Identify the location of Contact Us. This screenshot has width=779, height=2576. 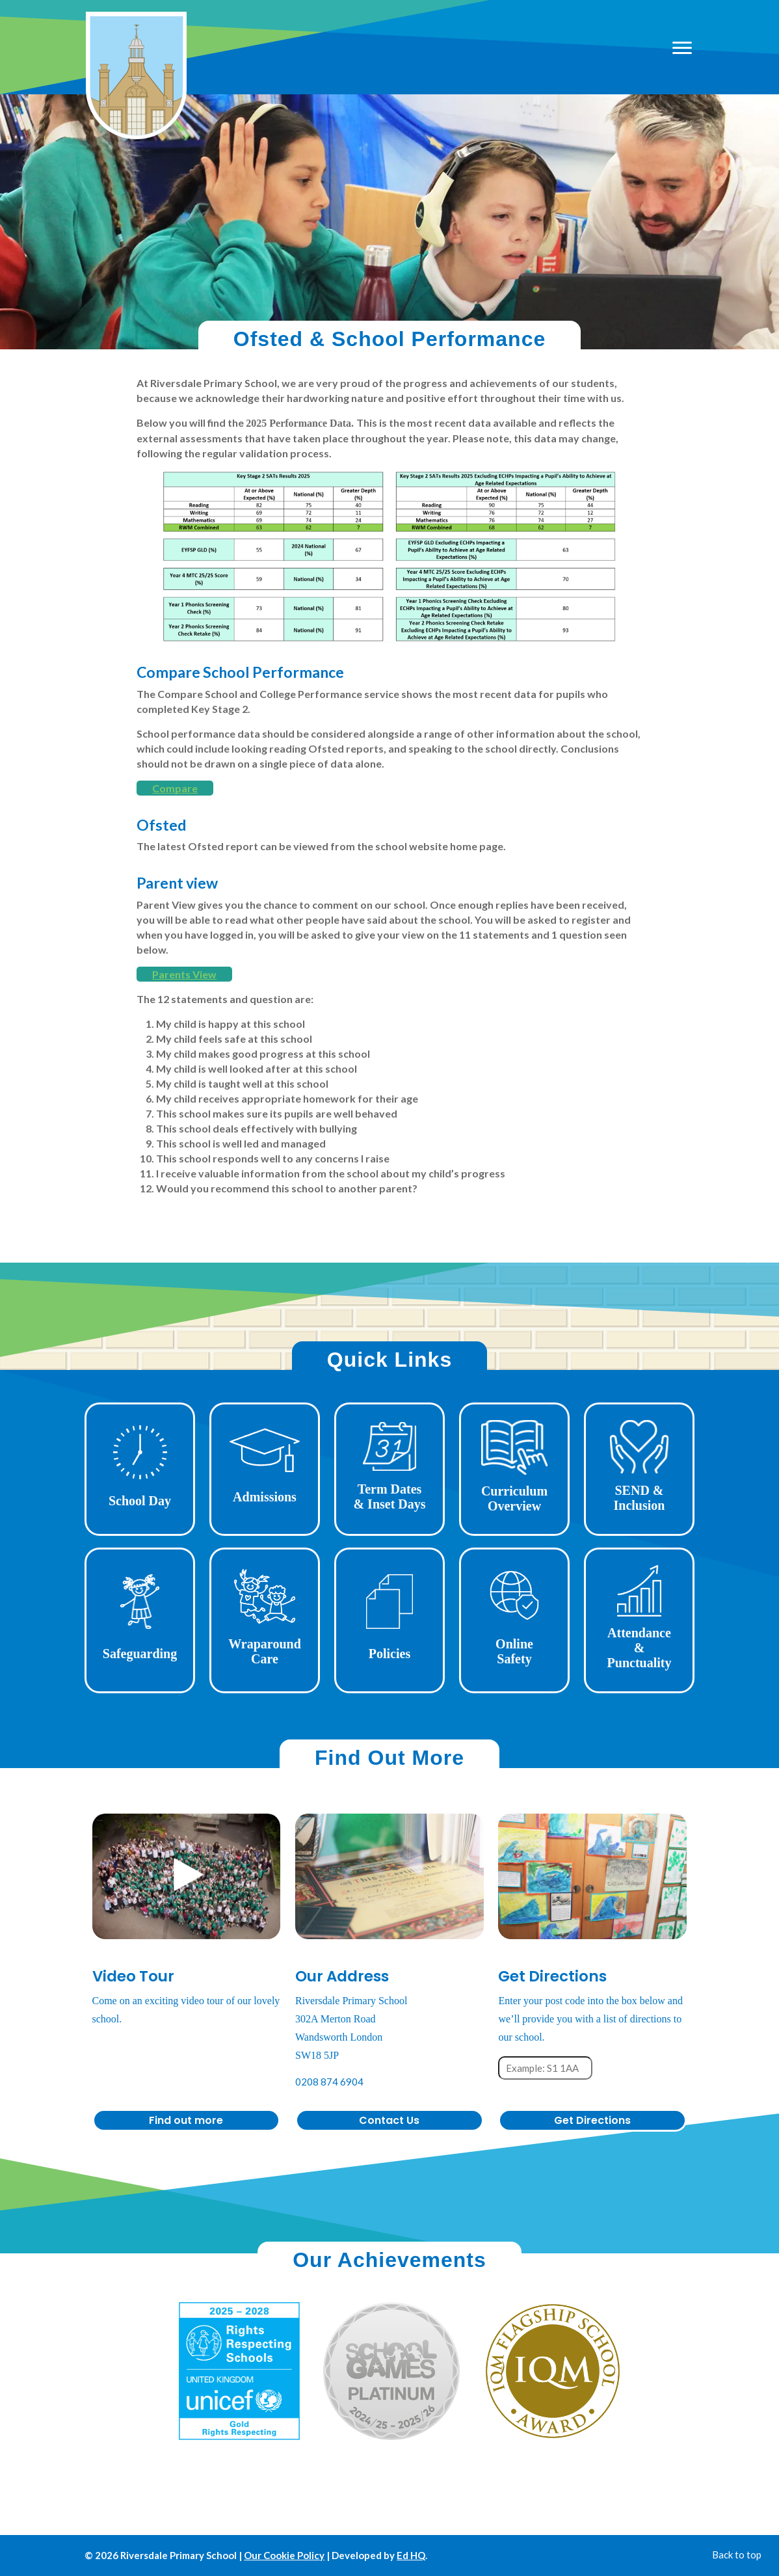
(389, 2120).